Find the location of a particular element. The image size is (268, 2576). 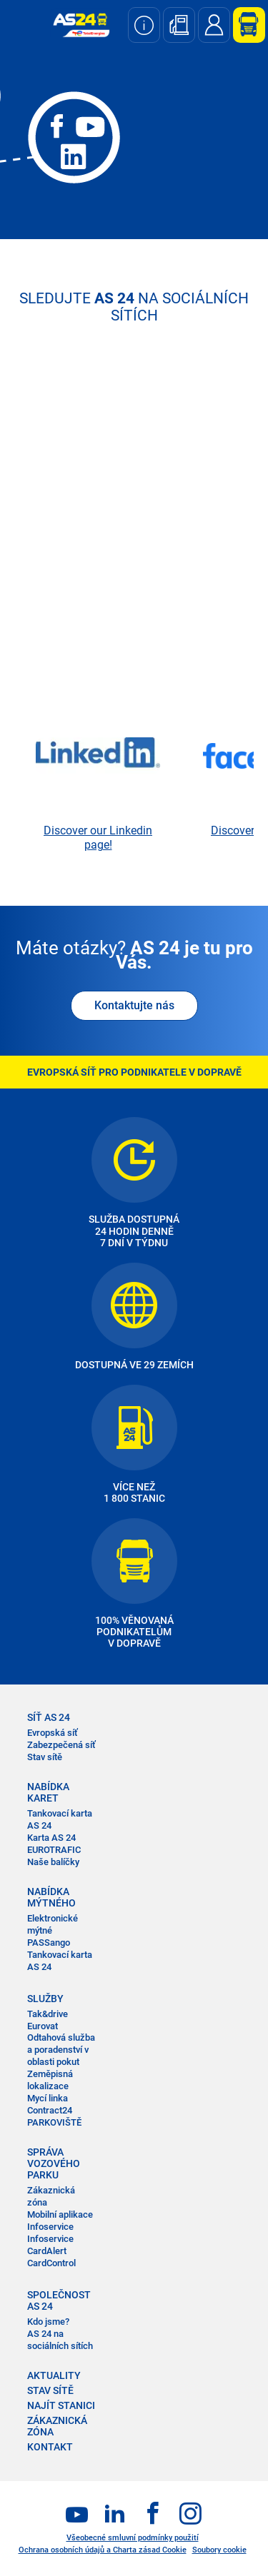

SÍŤ AS 24 is located at coordinates (48, 1717).